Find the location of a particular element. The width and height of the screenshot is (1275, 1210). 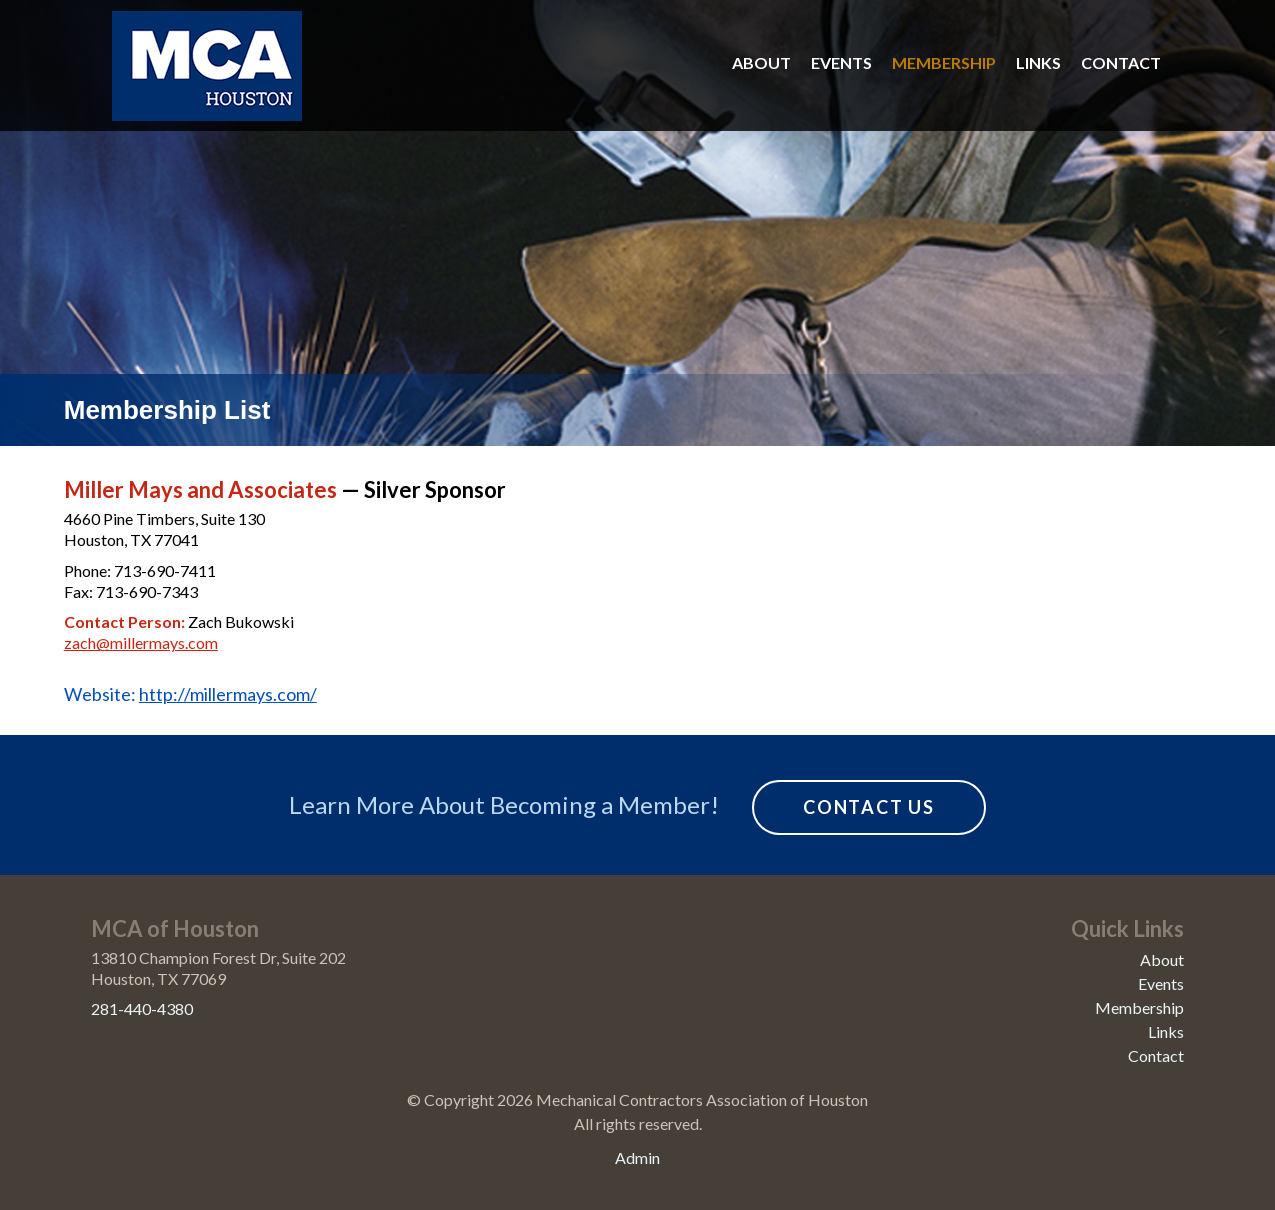

zach@millermays.com is located at coordinates (141, 642).